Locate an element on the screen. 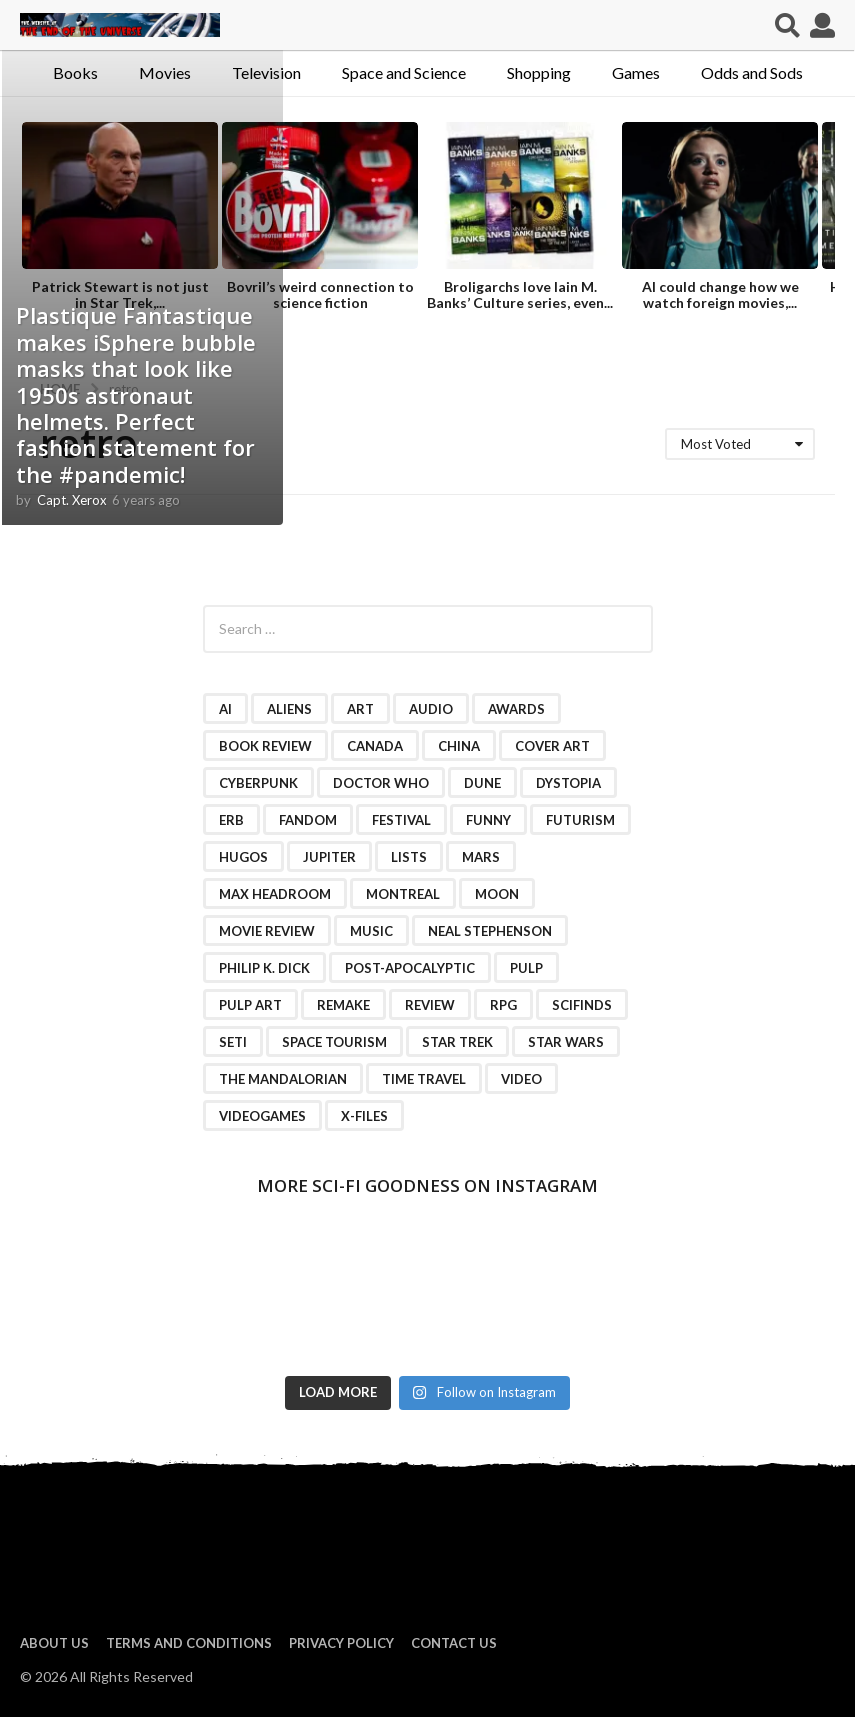  [button] is located at coordinates (787, 25).